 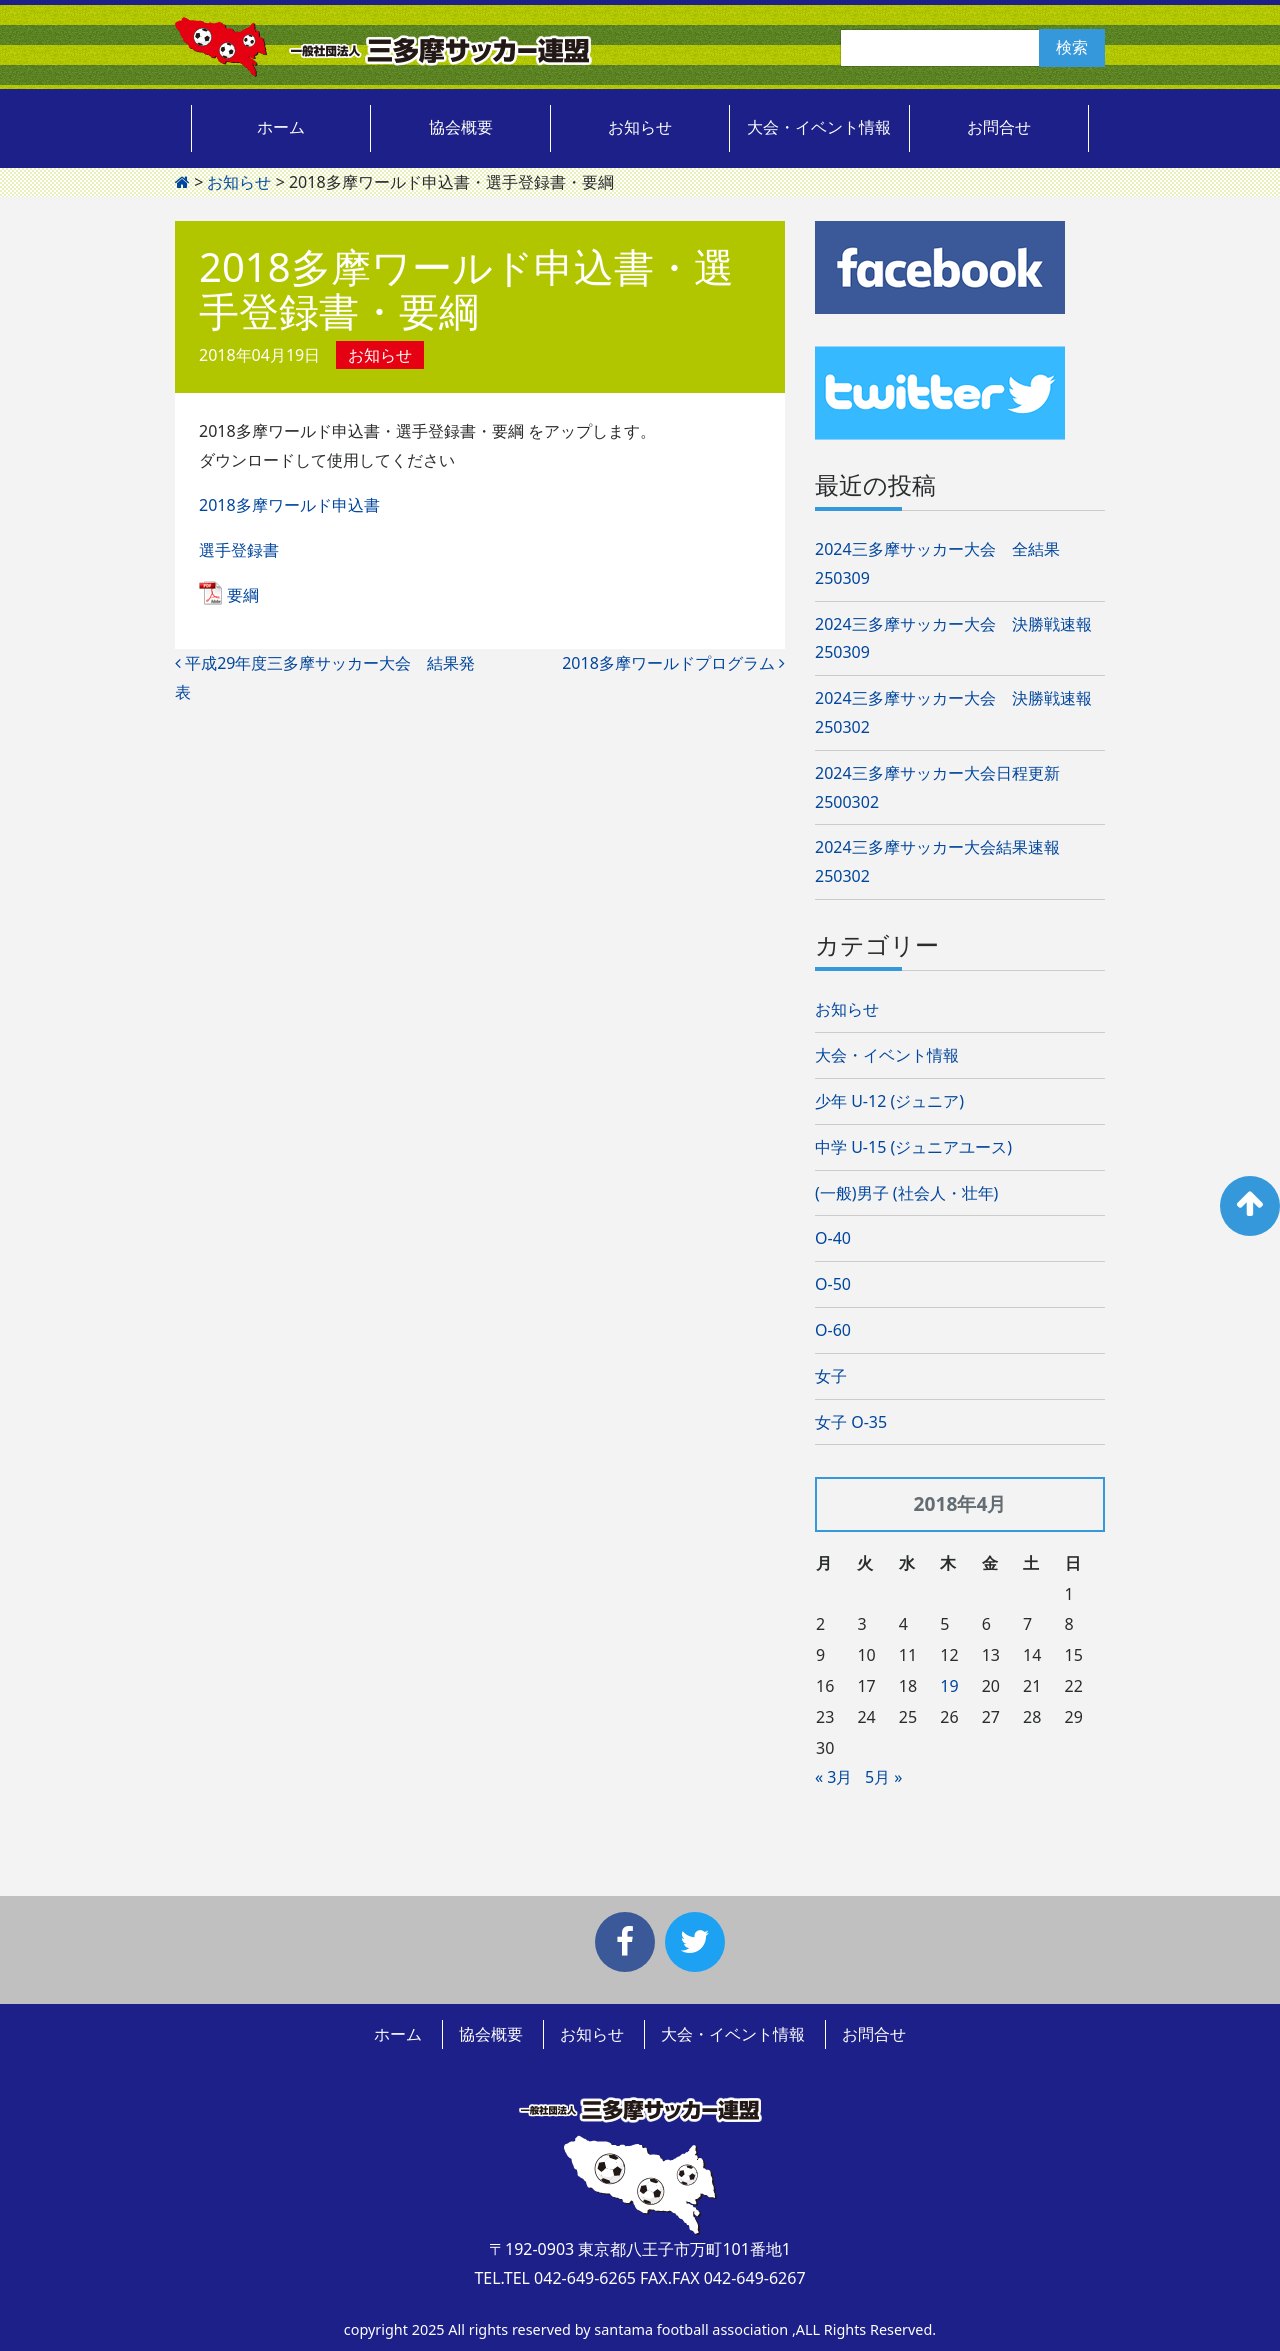 What do you see at coordinates (819, 127) in the screenshot?
I see `大会・イベント情報` at bounding box center [819, 127].